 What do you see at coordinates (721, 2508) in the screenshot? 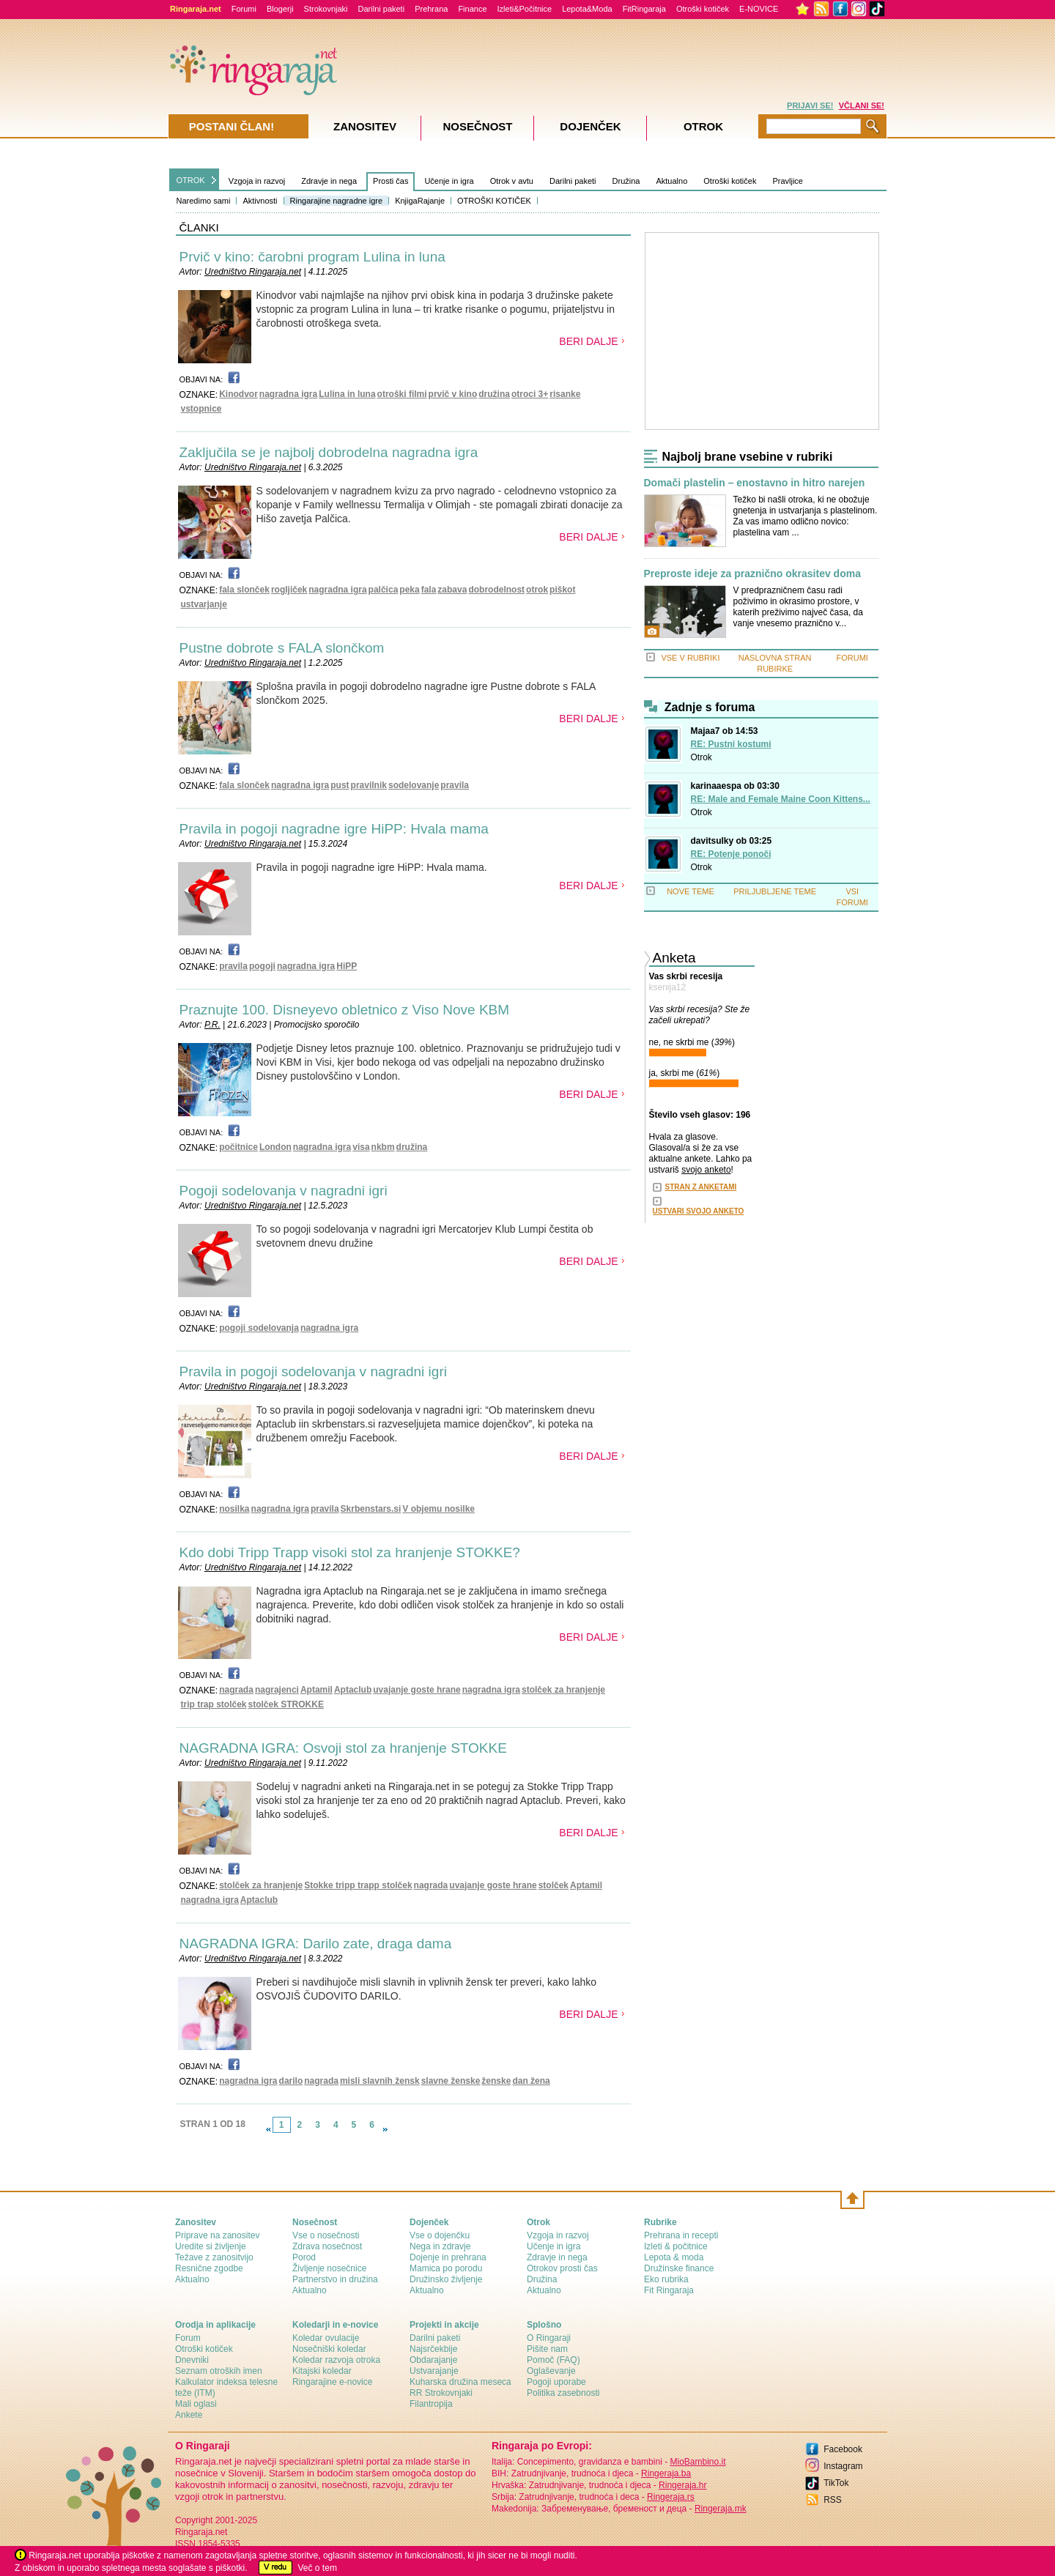
I see `Ringeraja.mk` at bounding box center [721, 2508].